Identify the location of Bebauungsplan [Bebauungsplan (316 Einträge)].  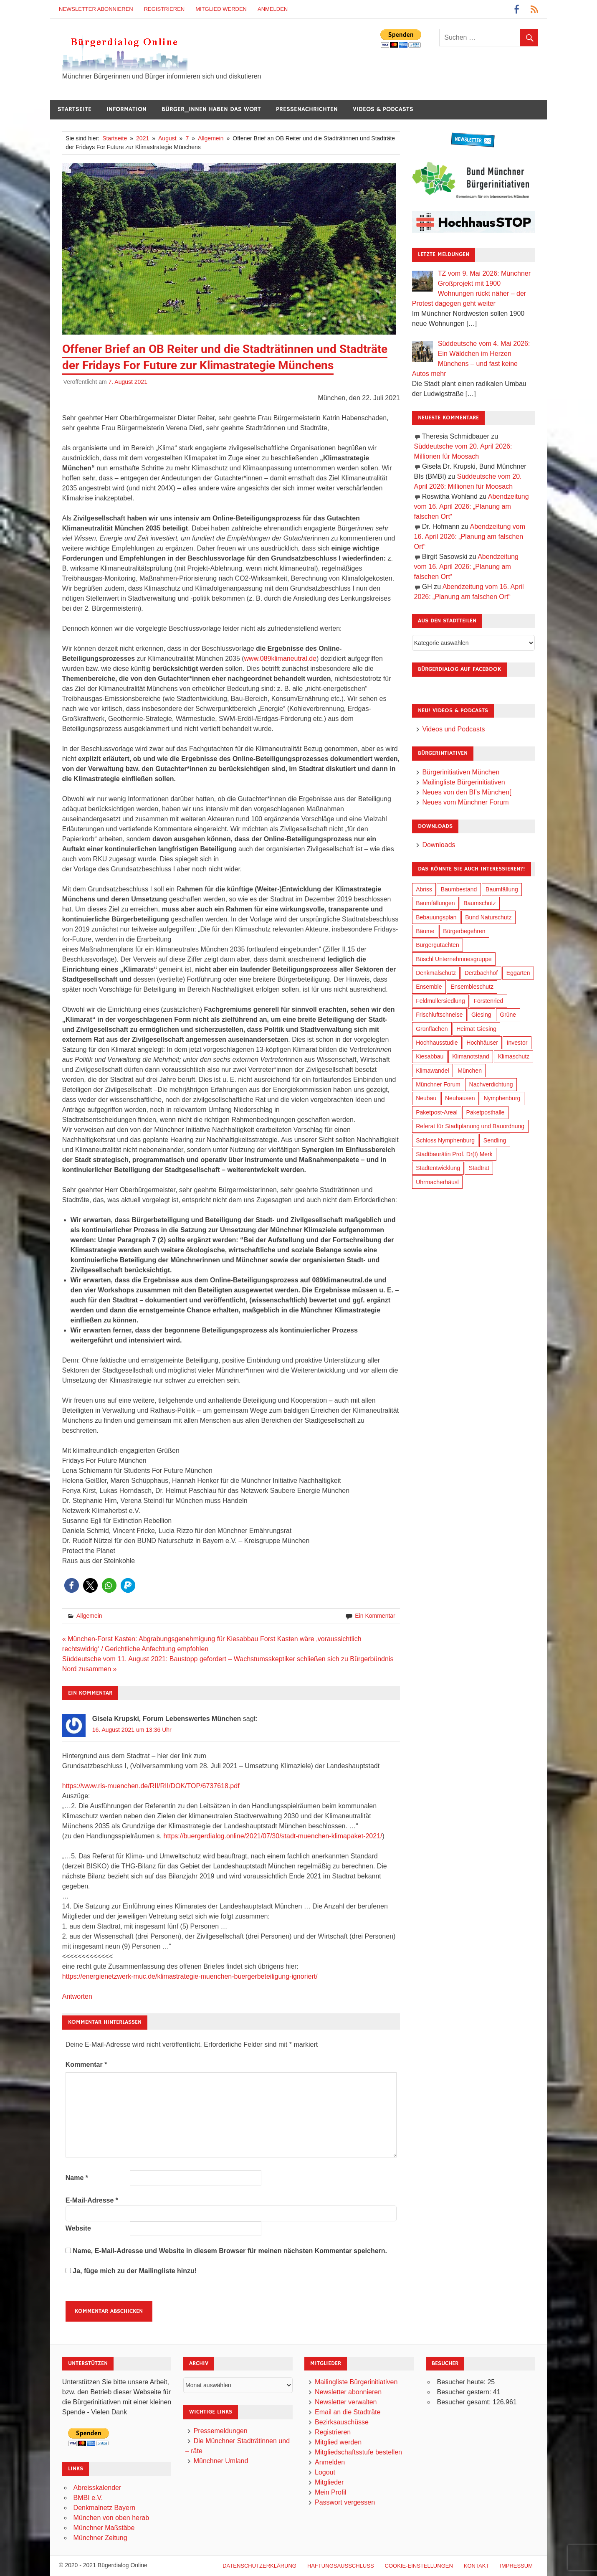
(436, 917).